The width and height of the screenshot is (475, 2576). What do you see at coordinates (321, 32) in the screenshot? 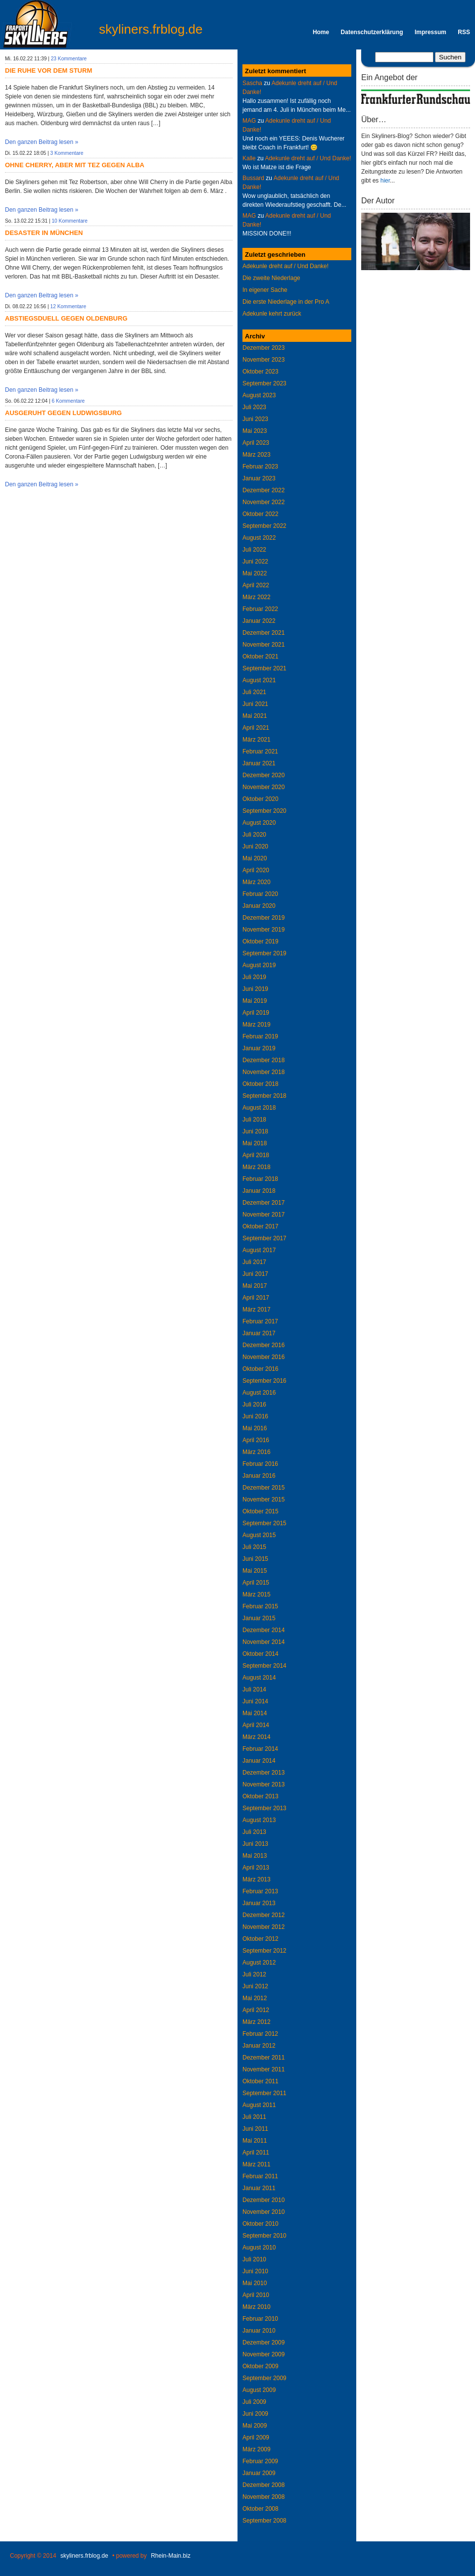
I see `Home` at bounding box center [321, 32].